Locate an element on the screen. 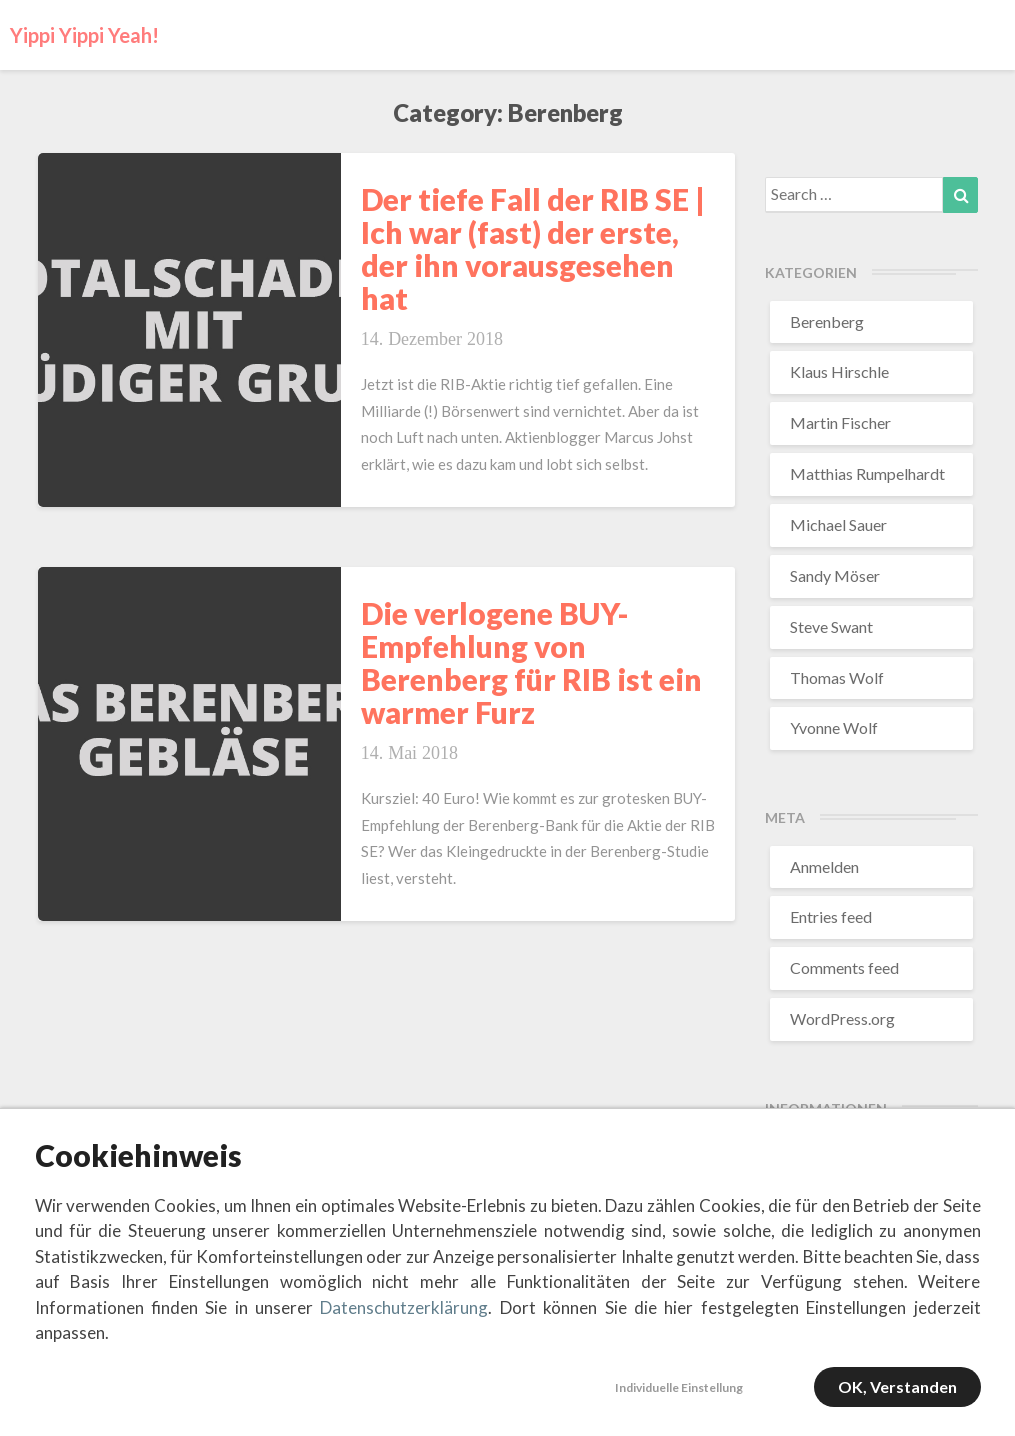 This screenshot has height=1436, width=1015. Entries feed is located at coordinates (831, 916).